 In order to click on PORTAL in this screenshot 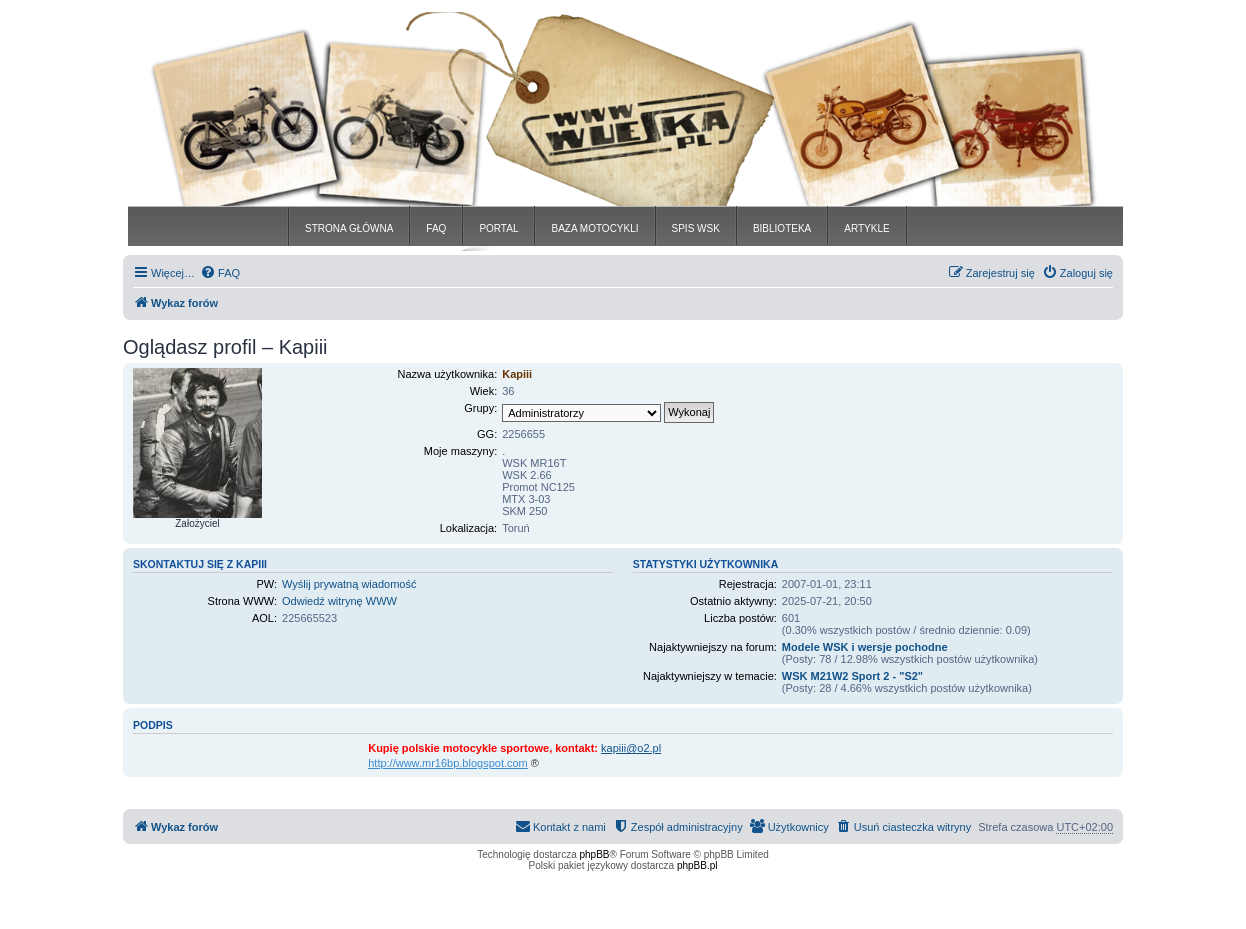, I will do `click(498, 228)`.